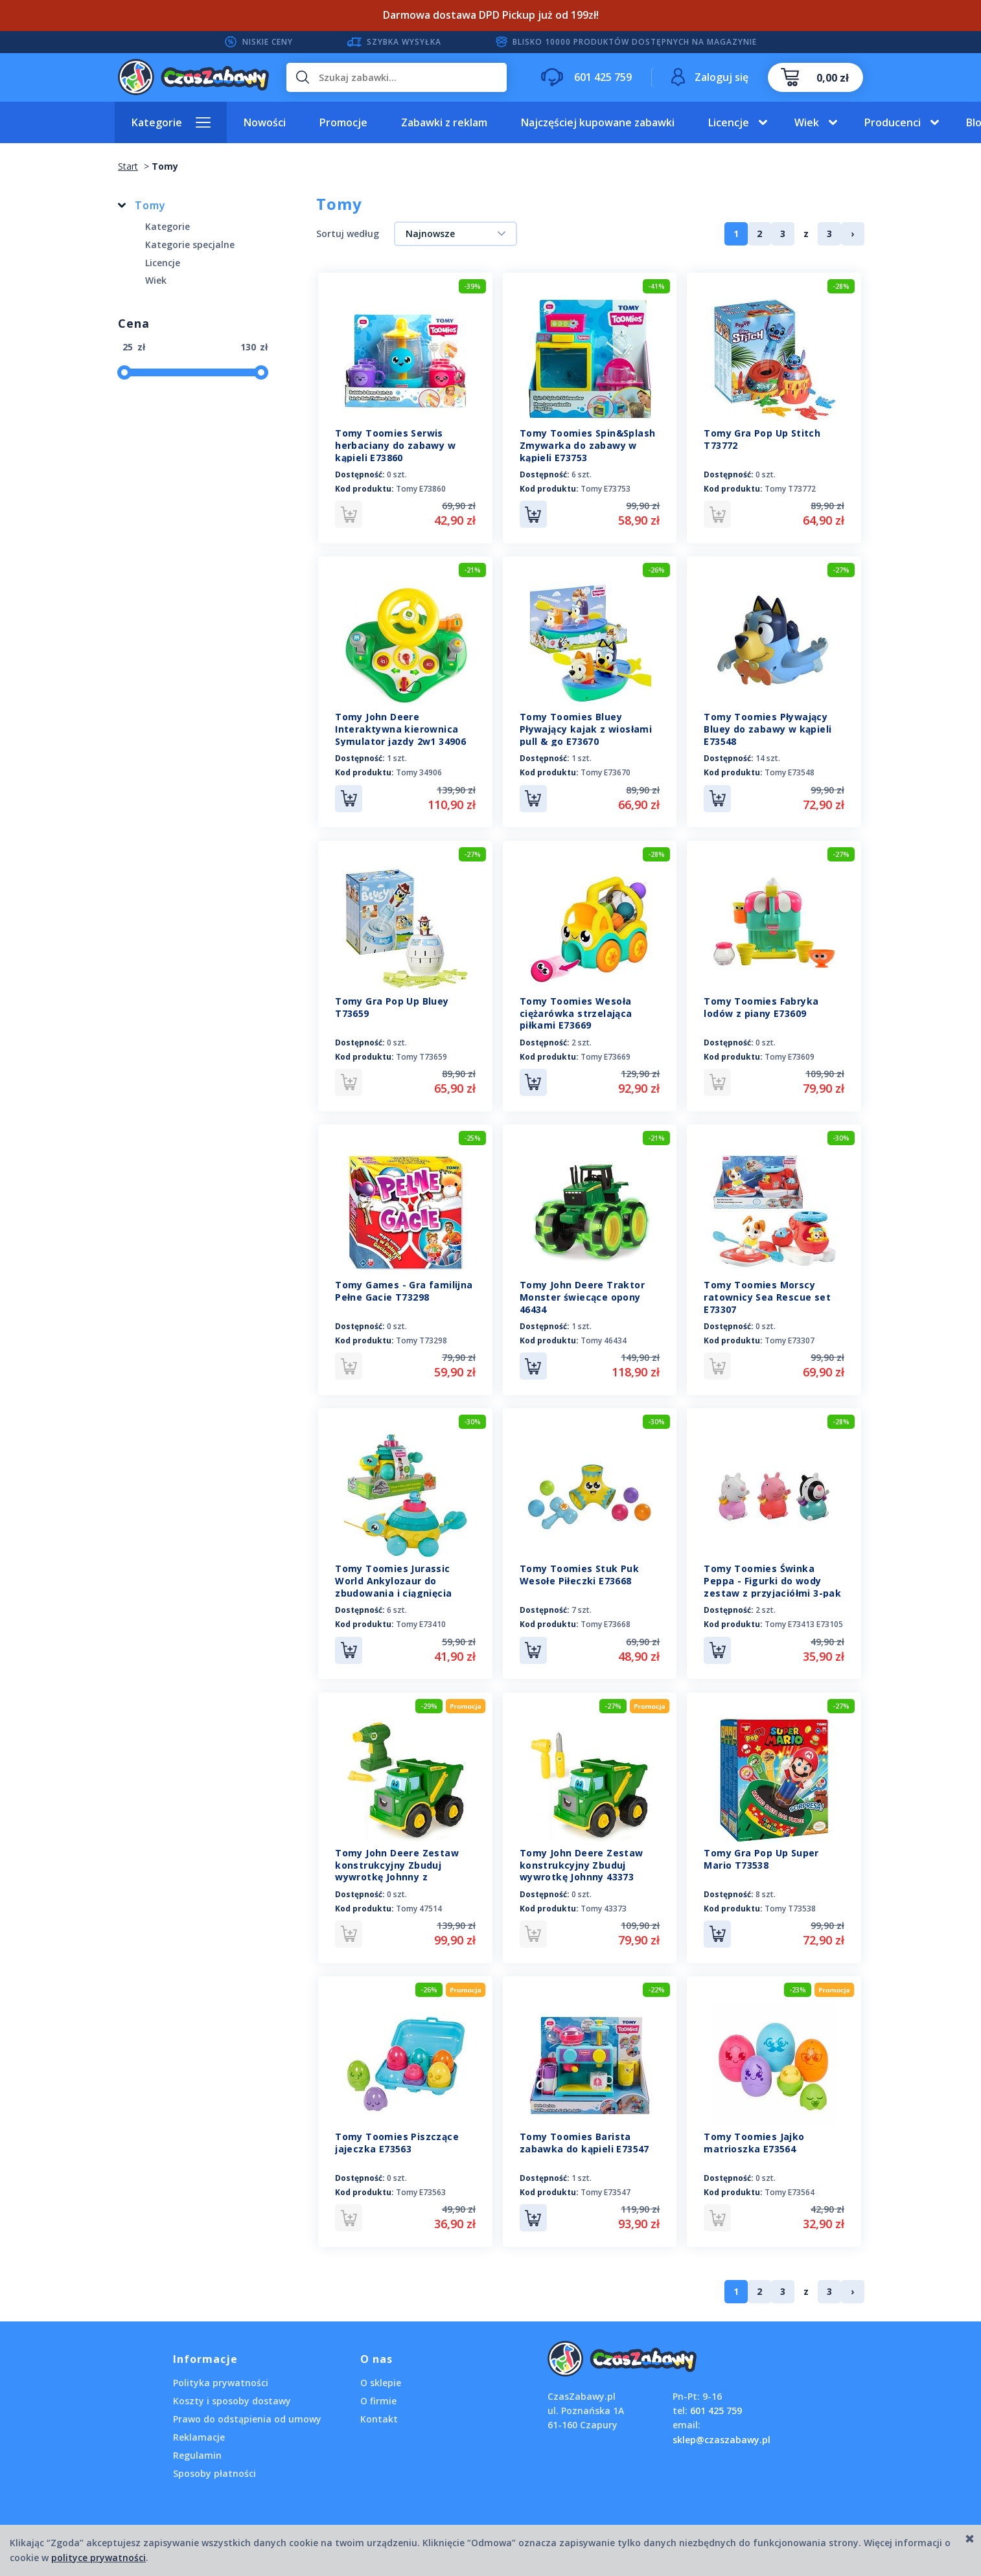  Describe the element at coordinates (761, 1004) in the screenshot. I see `Tomy Toomies Fabryka lodów z piany E73609` at that location.